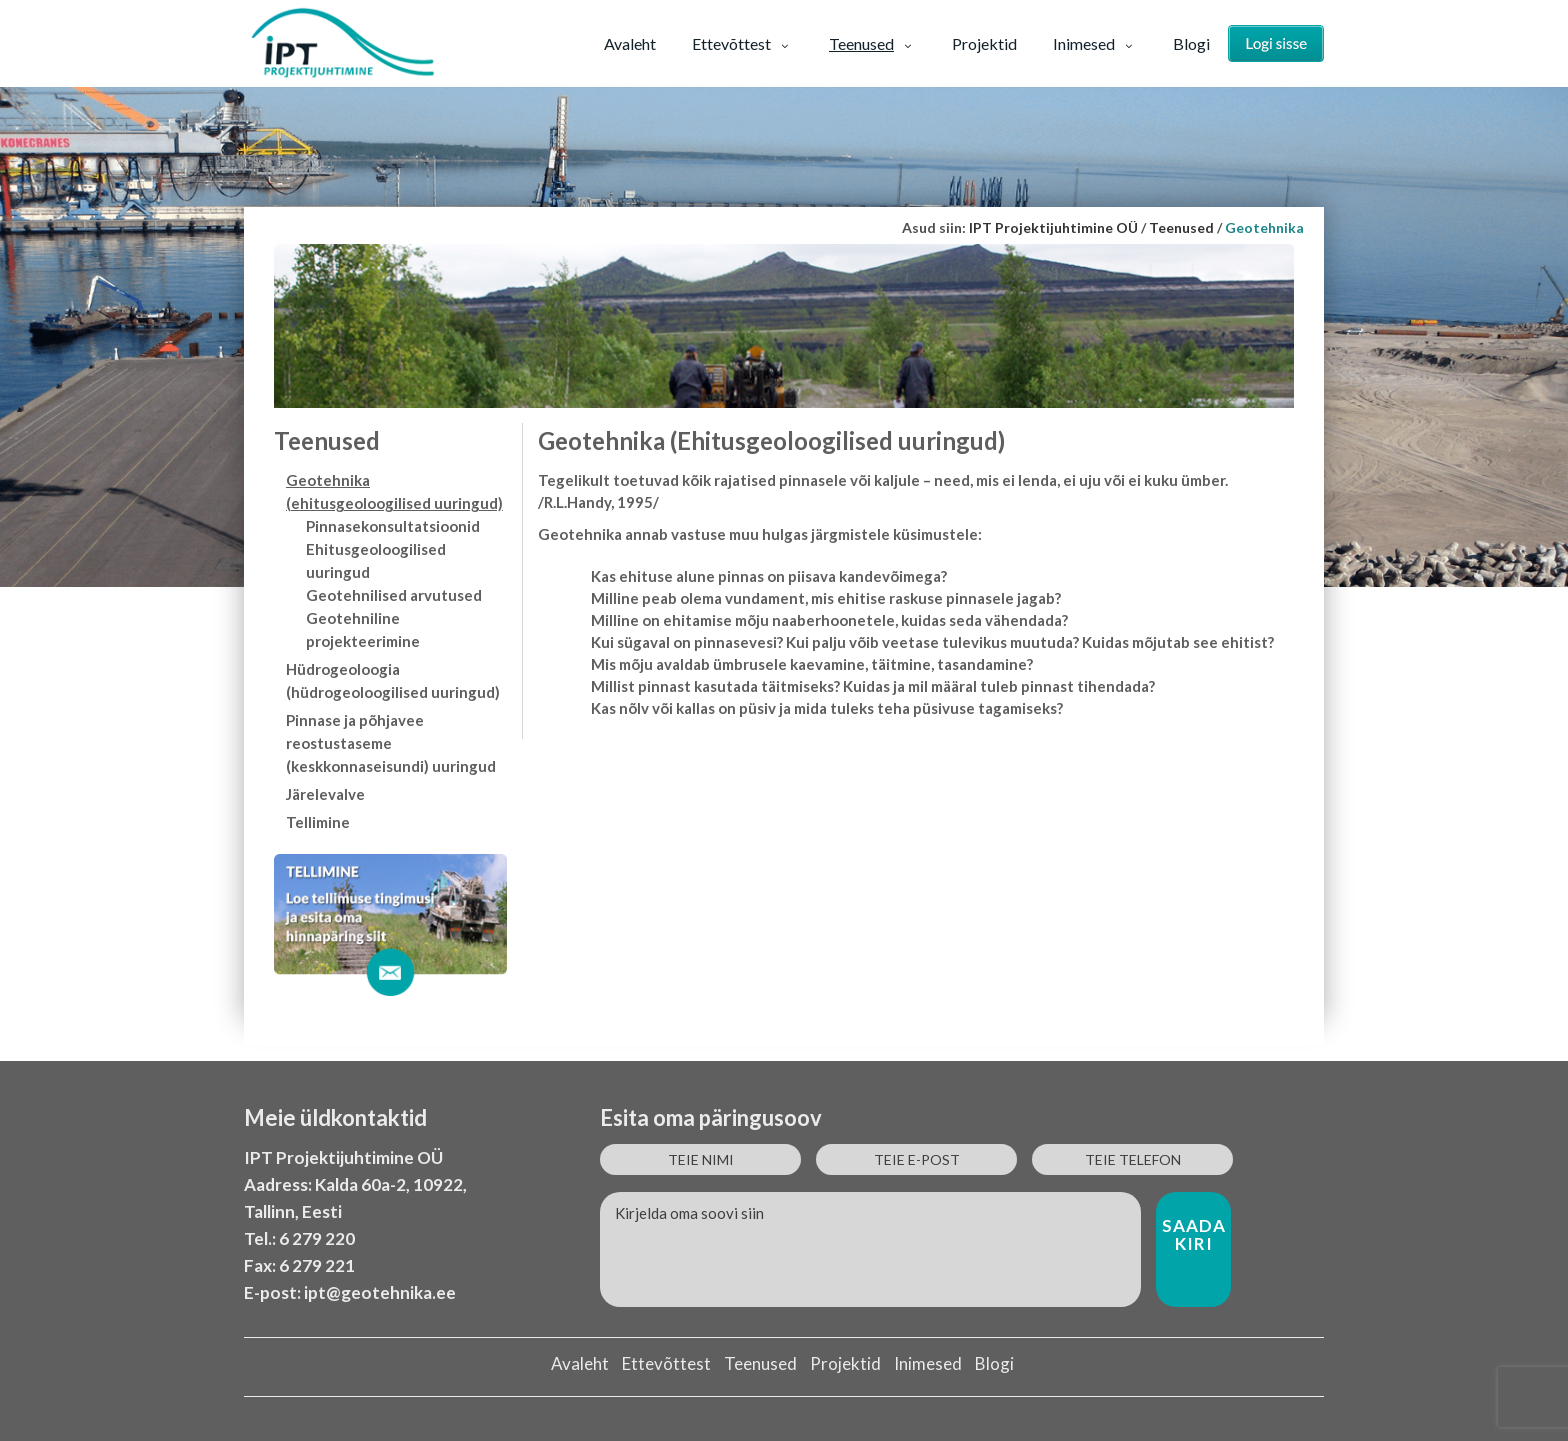 The image size is (1568, 1441). I want to click on Järelevalve, so click(325, 794).